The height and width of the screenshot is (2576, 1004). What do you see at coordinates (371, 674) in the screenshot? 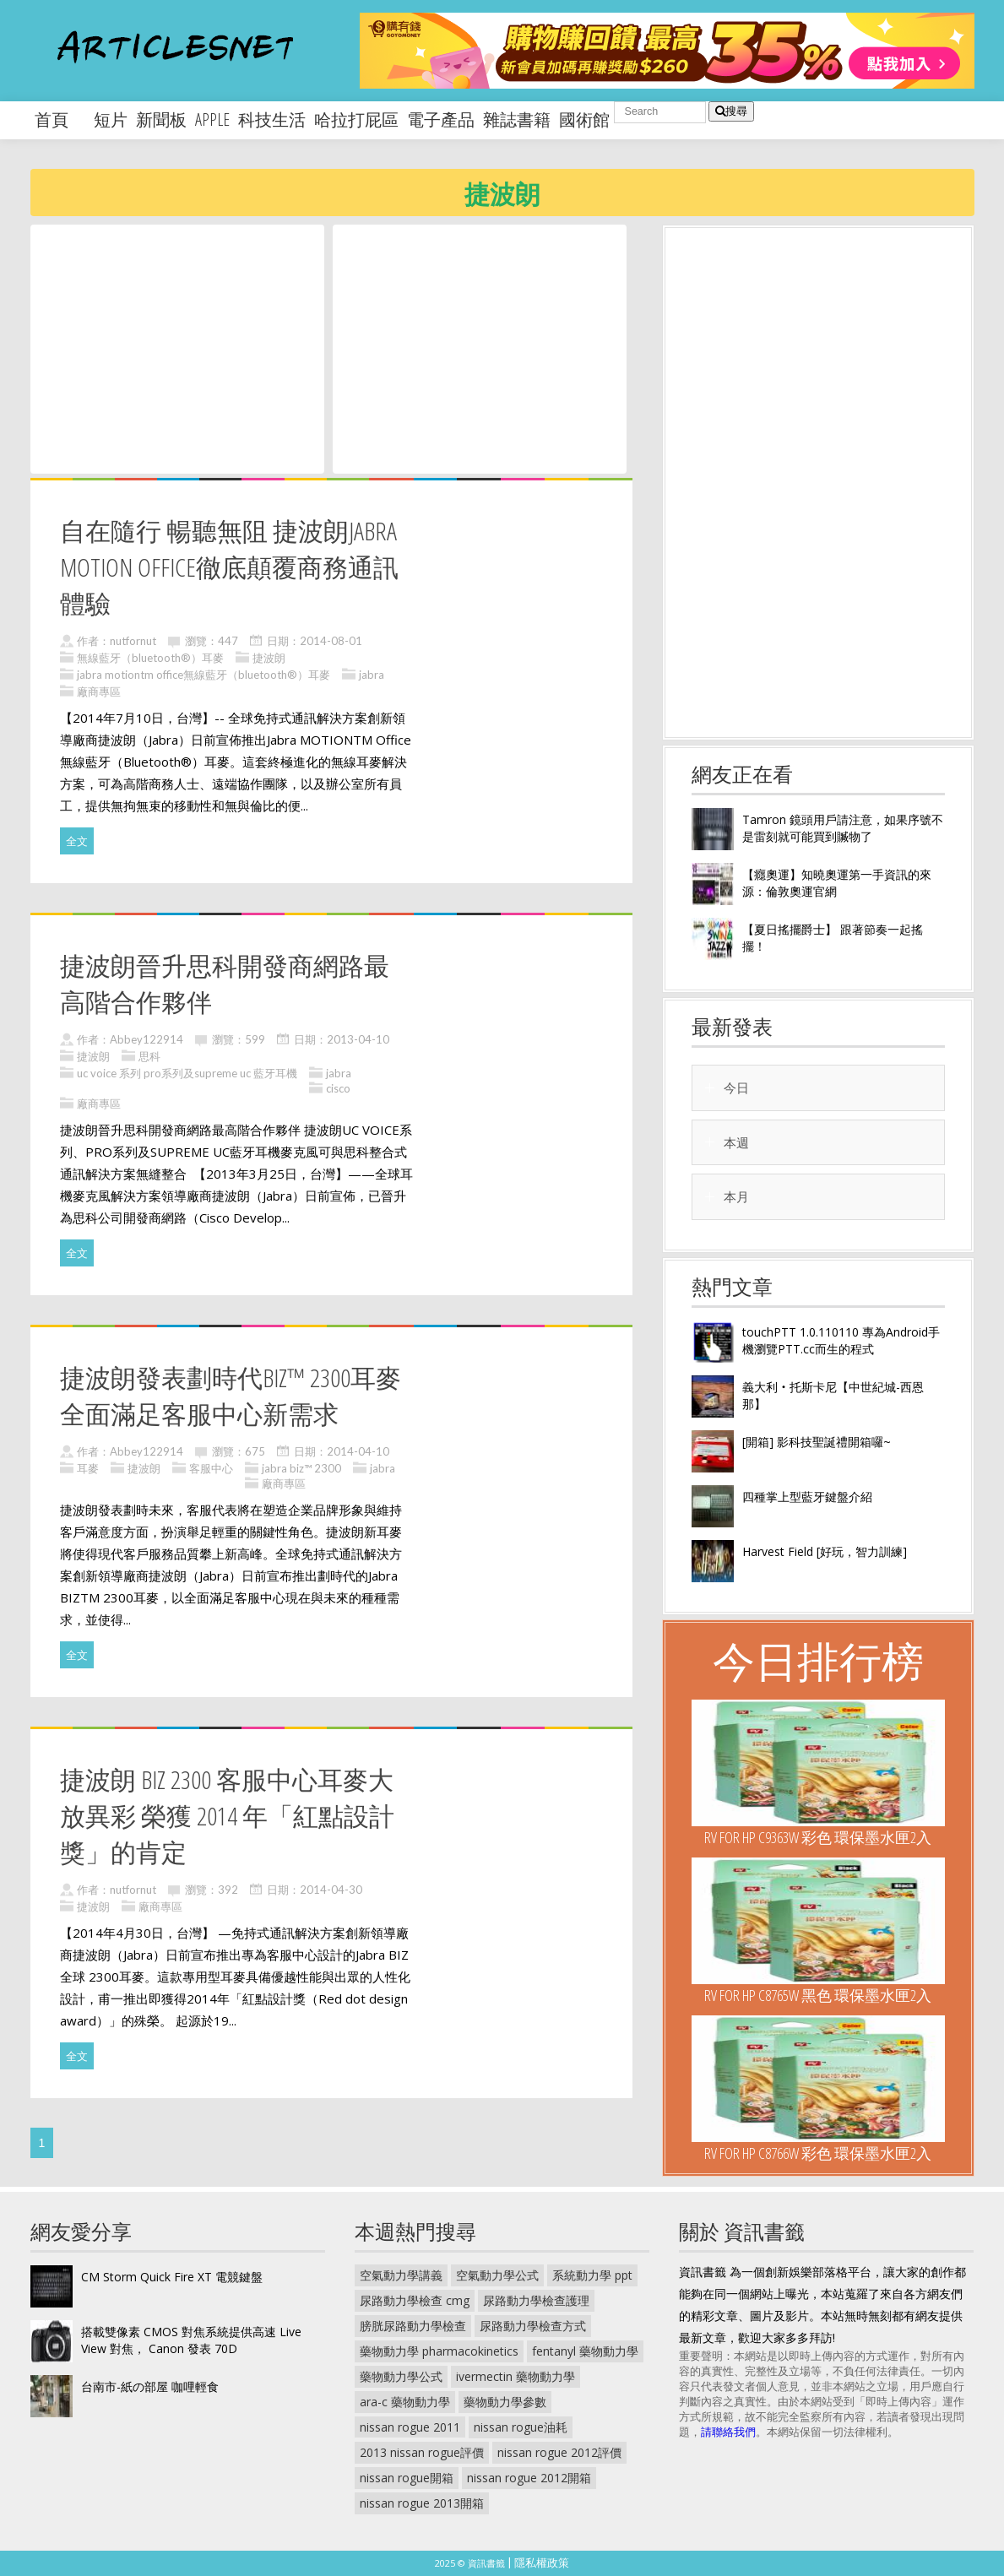
I see `jabra` at bounding box center [371, 674].